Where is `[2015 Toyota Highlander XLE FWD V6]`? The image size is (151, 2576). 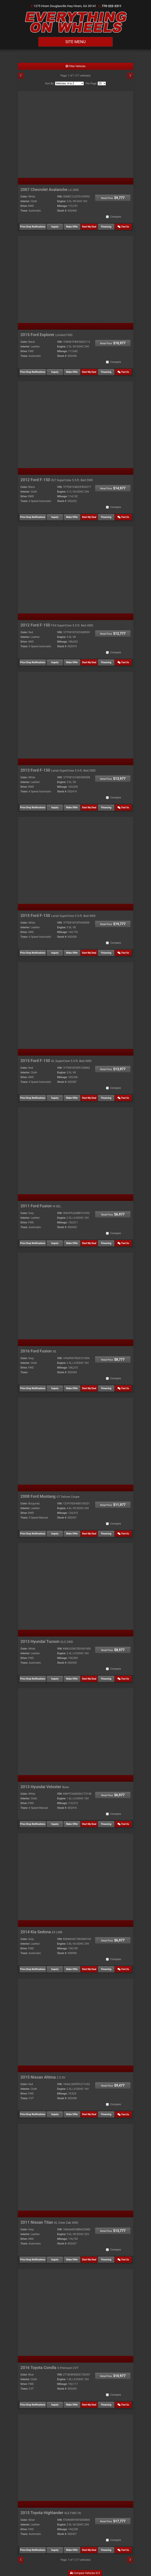
[2015 Toyota Highlander XLE FWD V6] is located at coordinates (75, 2457).